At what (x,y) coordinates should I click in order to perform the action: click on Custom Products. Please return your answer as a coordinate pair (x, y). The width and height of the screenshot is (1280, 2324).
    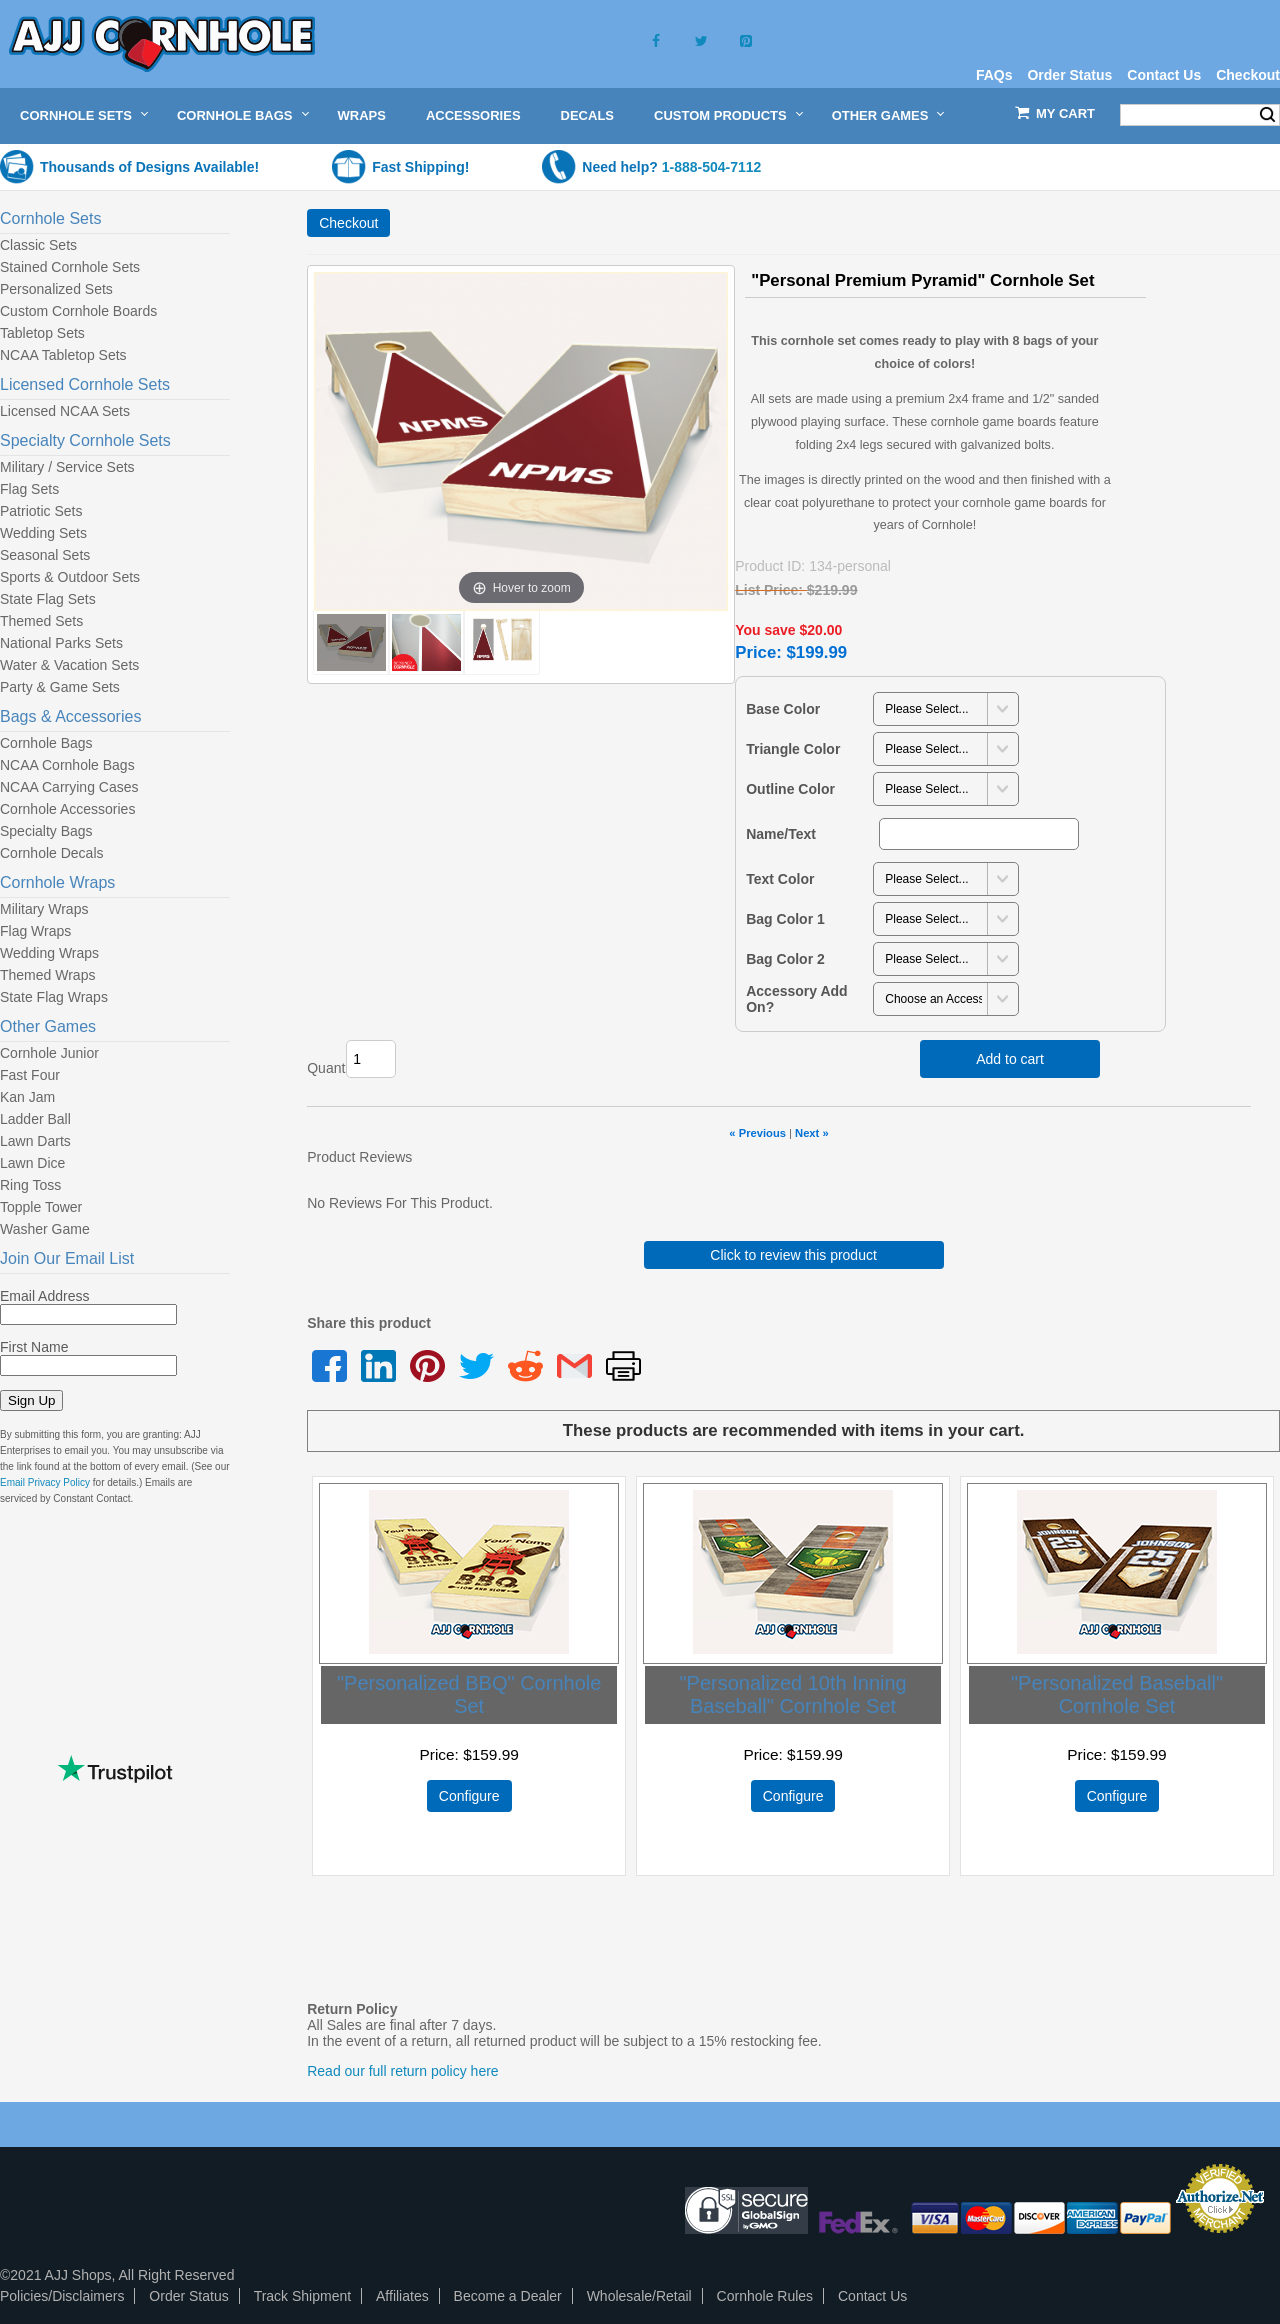
    Looking at the image, I should click on (720, 115).